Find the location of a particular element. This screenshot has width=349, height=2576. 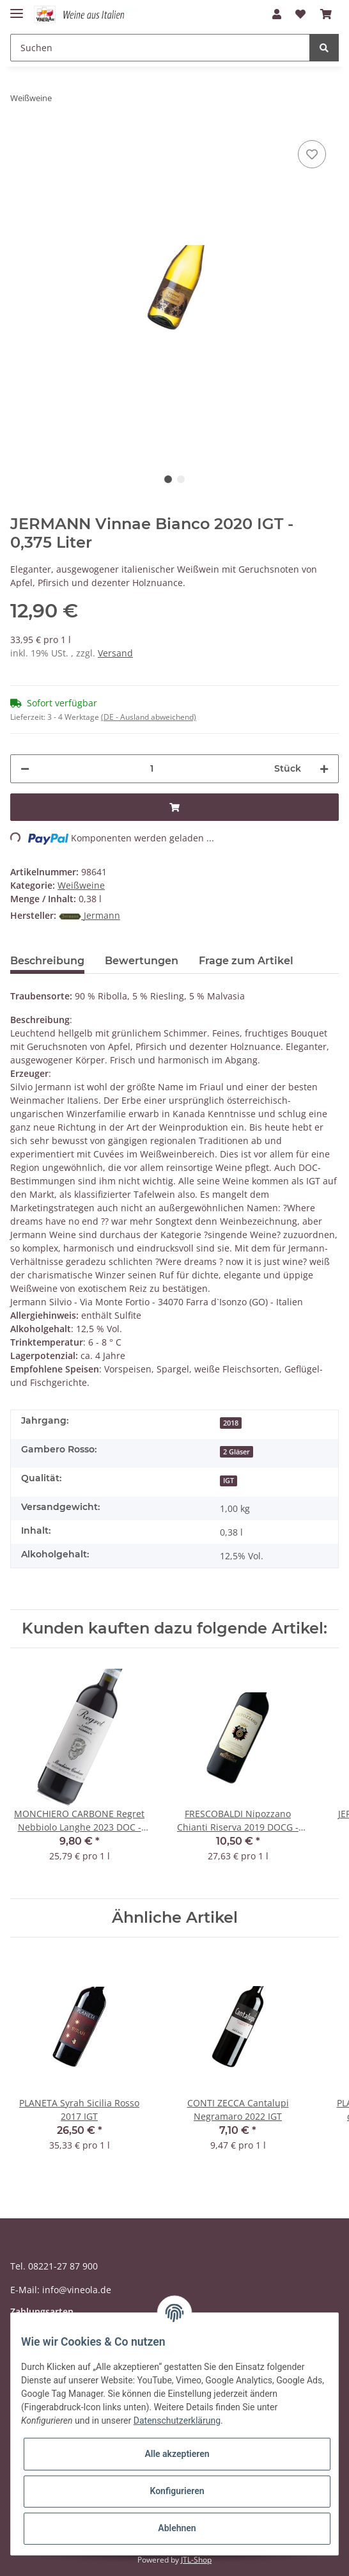

Frage zum Artikel [tab] is located at coordinates (246, 961).